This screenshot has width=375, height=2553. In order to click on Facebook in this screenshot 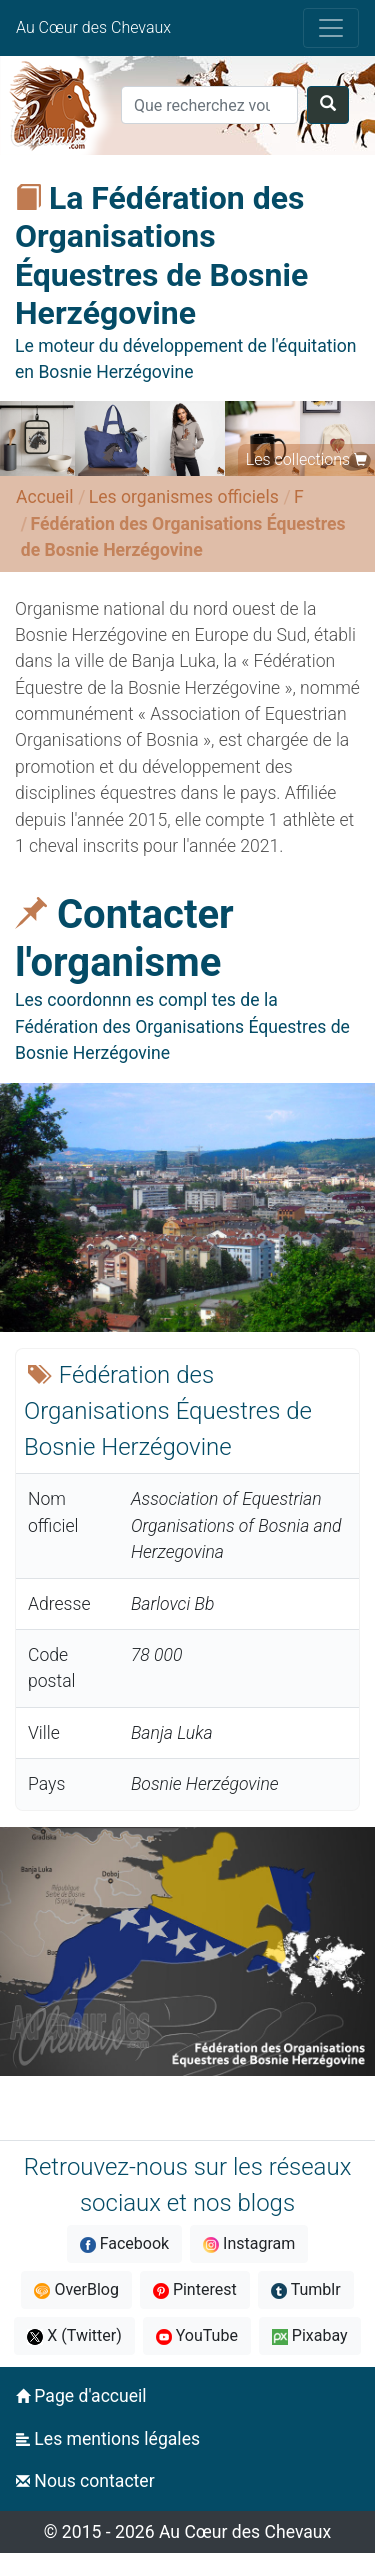, I will do `click(124, 2243)`.